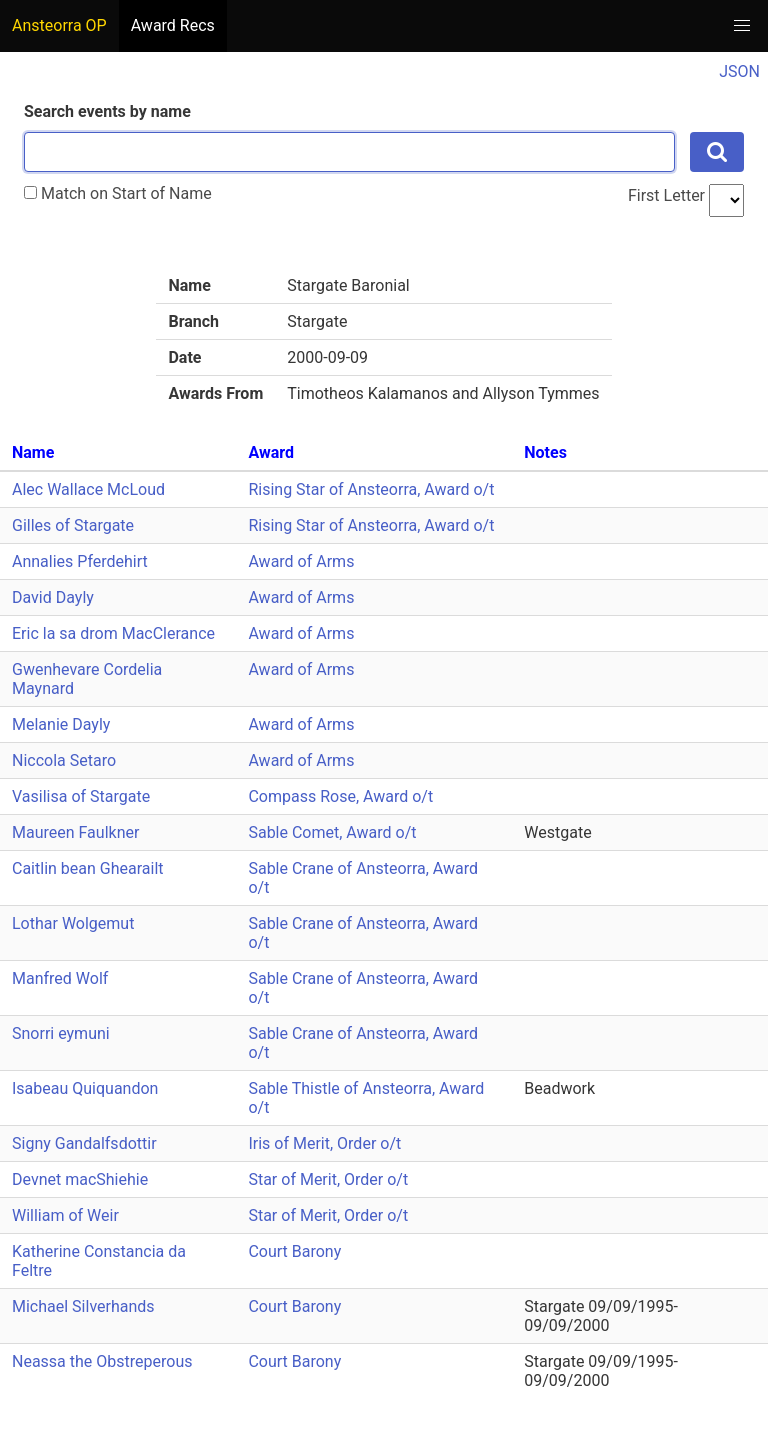 The height and width of the screenshot is (1430, 768). Describe the element at coordinates (301, 561) in the screenshot. I see `Award of Arms` at that location.